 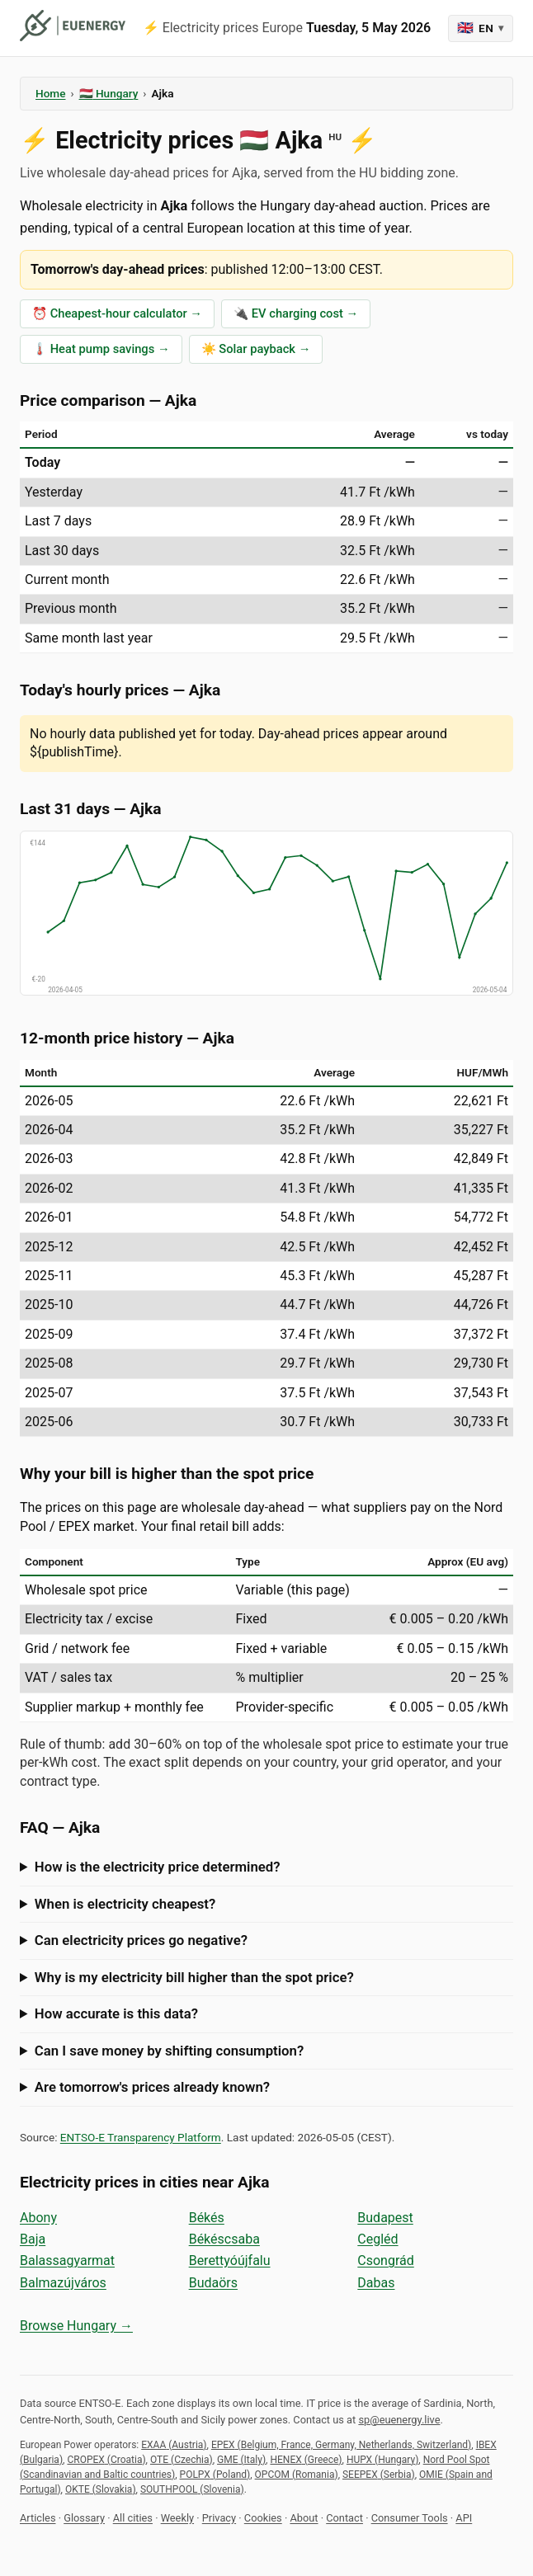 I want to click on Békés, so click(x=206, y=2217).